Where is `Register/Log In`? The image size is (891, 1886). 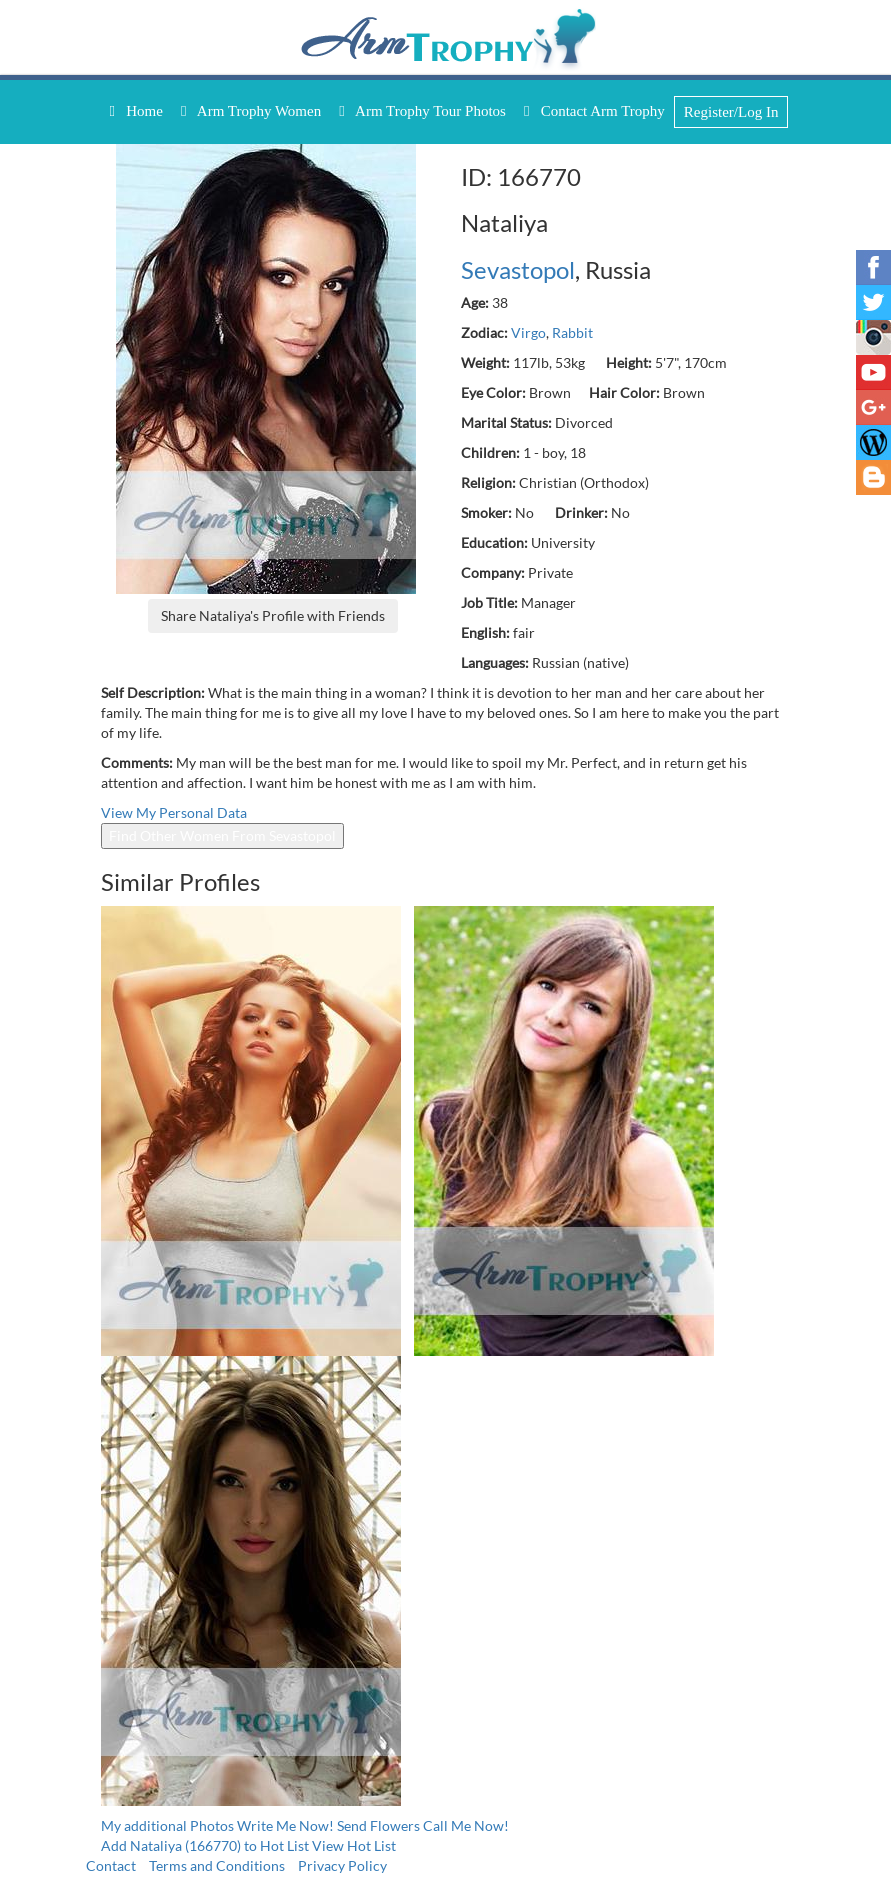
Register/Log In is located at coordinates (731, 112).